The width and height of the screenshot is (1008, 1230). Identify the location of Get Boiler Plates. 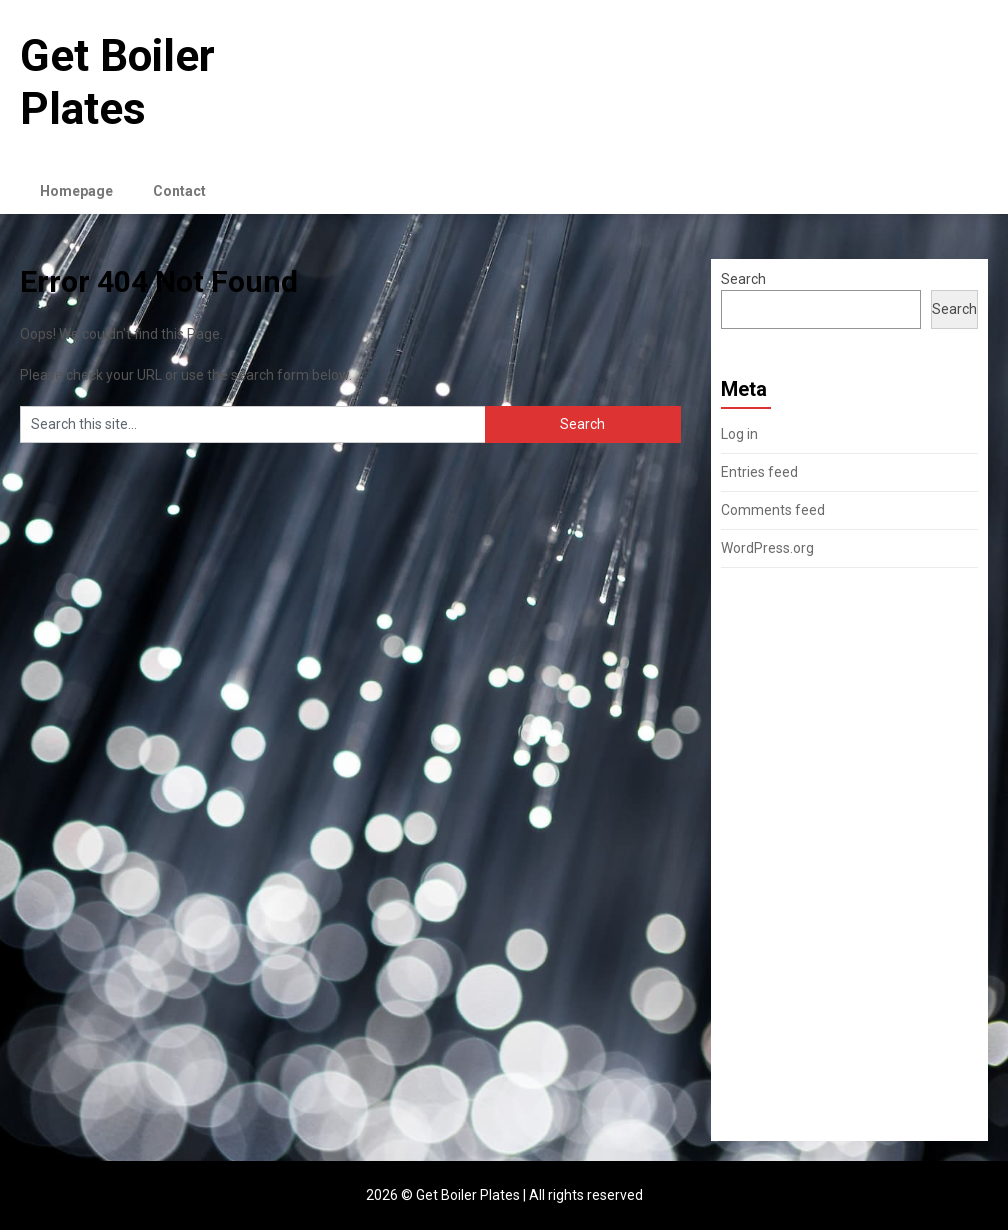
(117, 82).